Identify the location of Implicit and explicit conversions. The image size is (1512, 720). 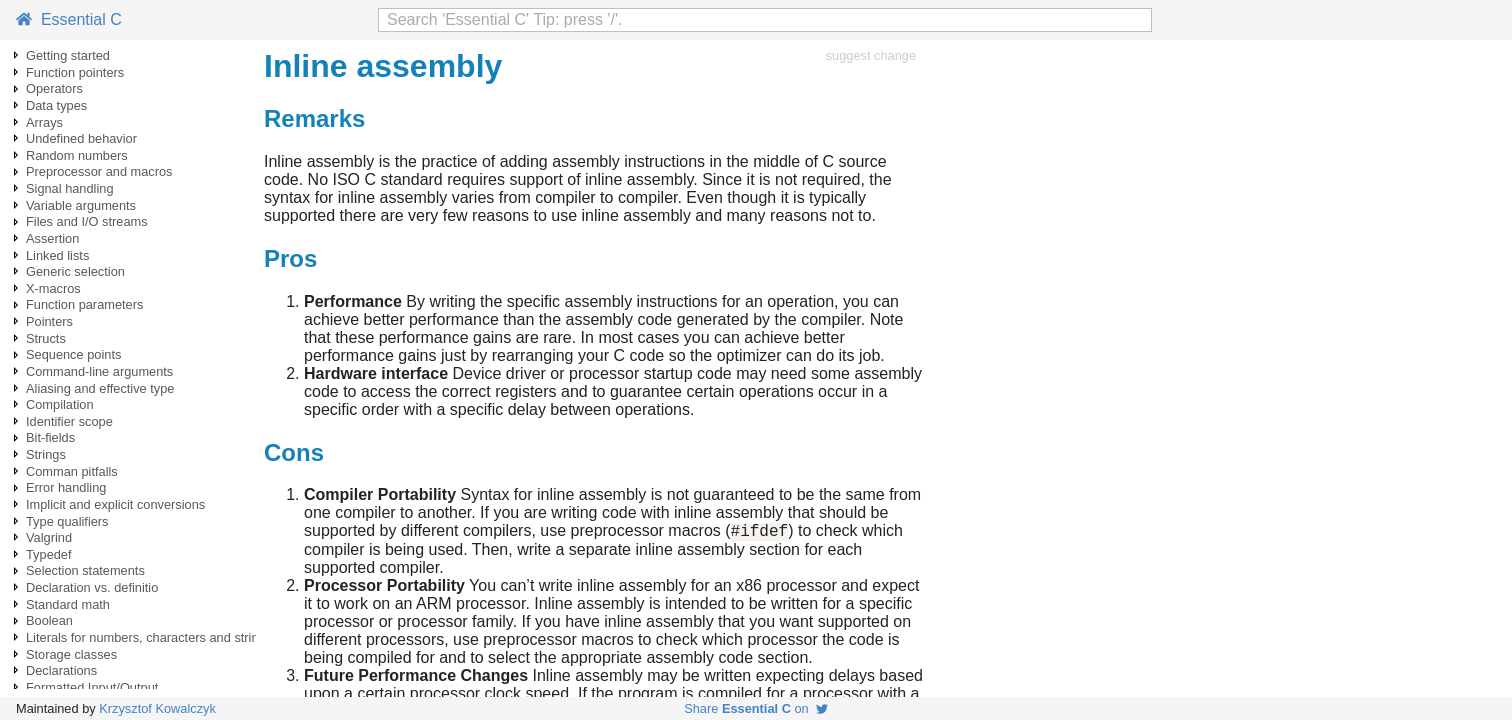
(115, 504).